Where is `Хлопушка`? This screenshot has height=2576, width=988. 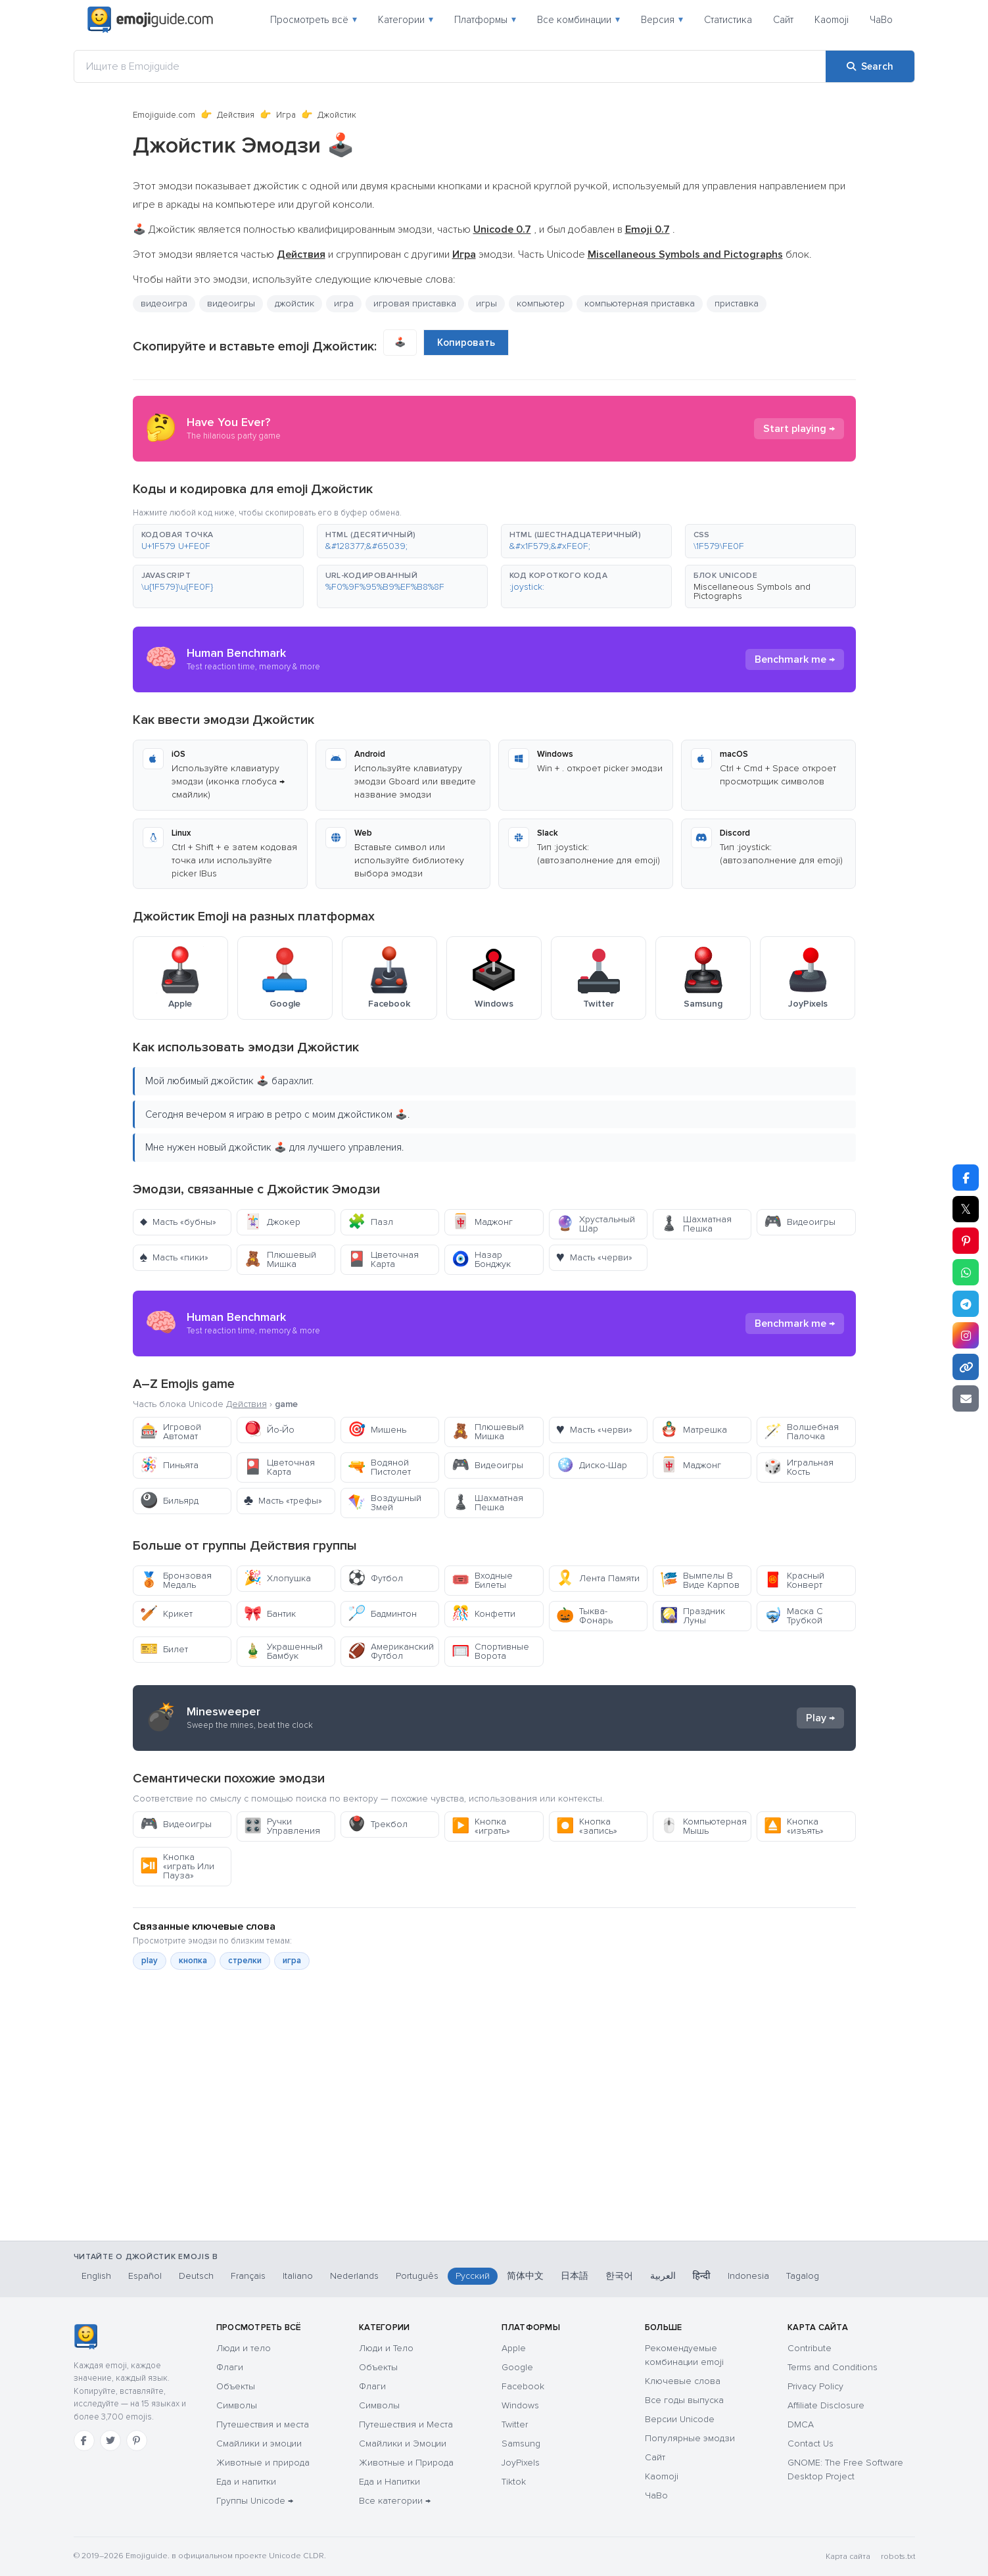 Хлопушка is located at coordinates (277, 1578).